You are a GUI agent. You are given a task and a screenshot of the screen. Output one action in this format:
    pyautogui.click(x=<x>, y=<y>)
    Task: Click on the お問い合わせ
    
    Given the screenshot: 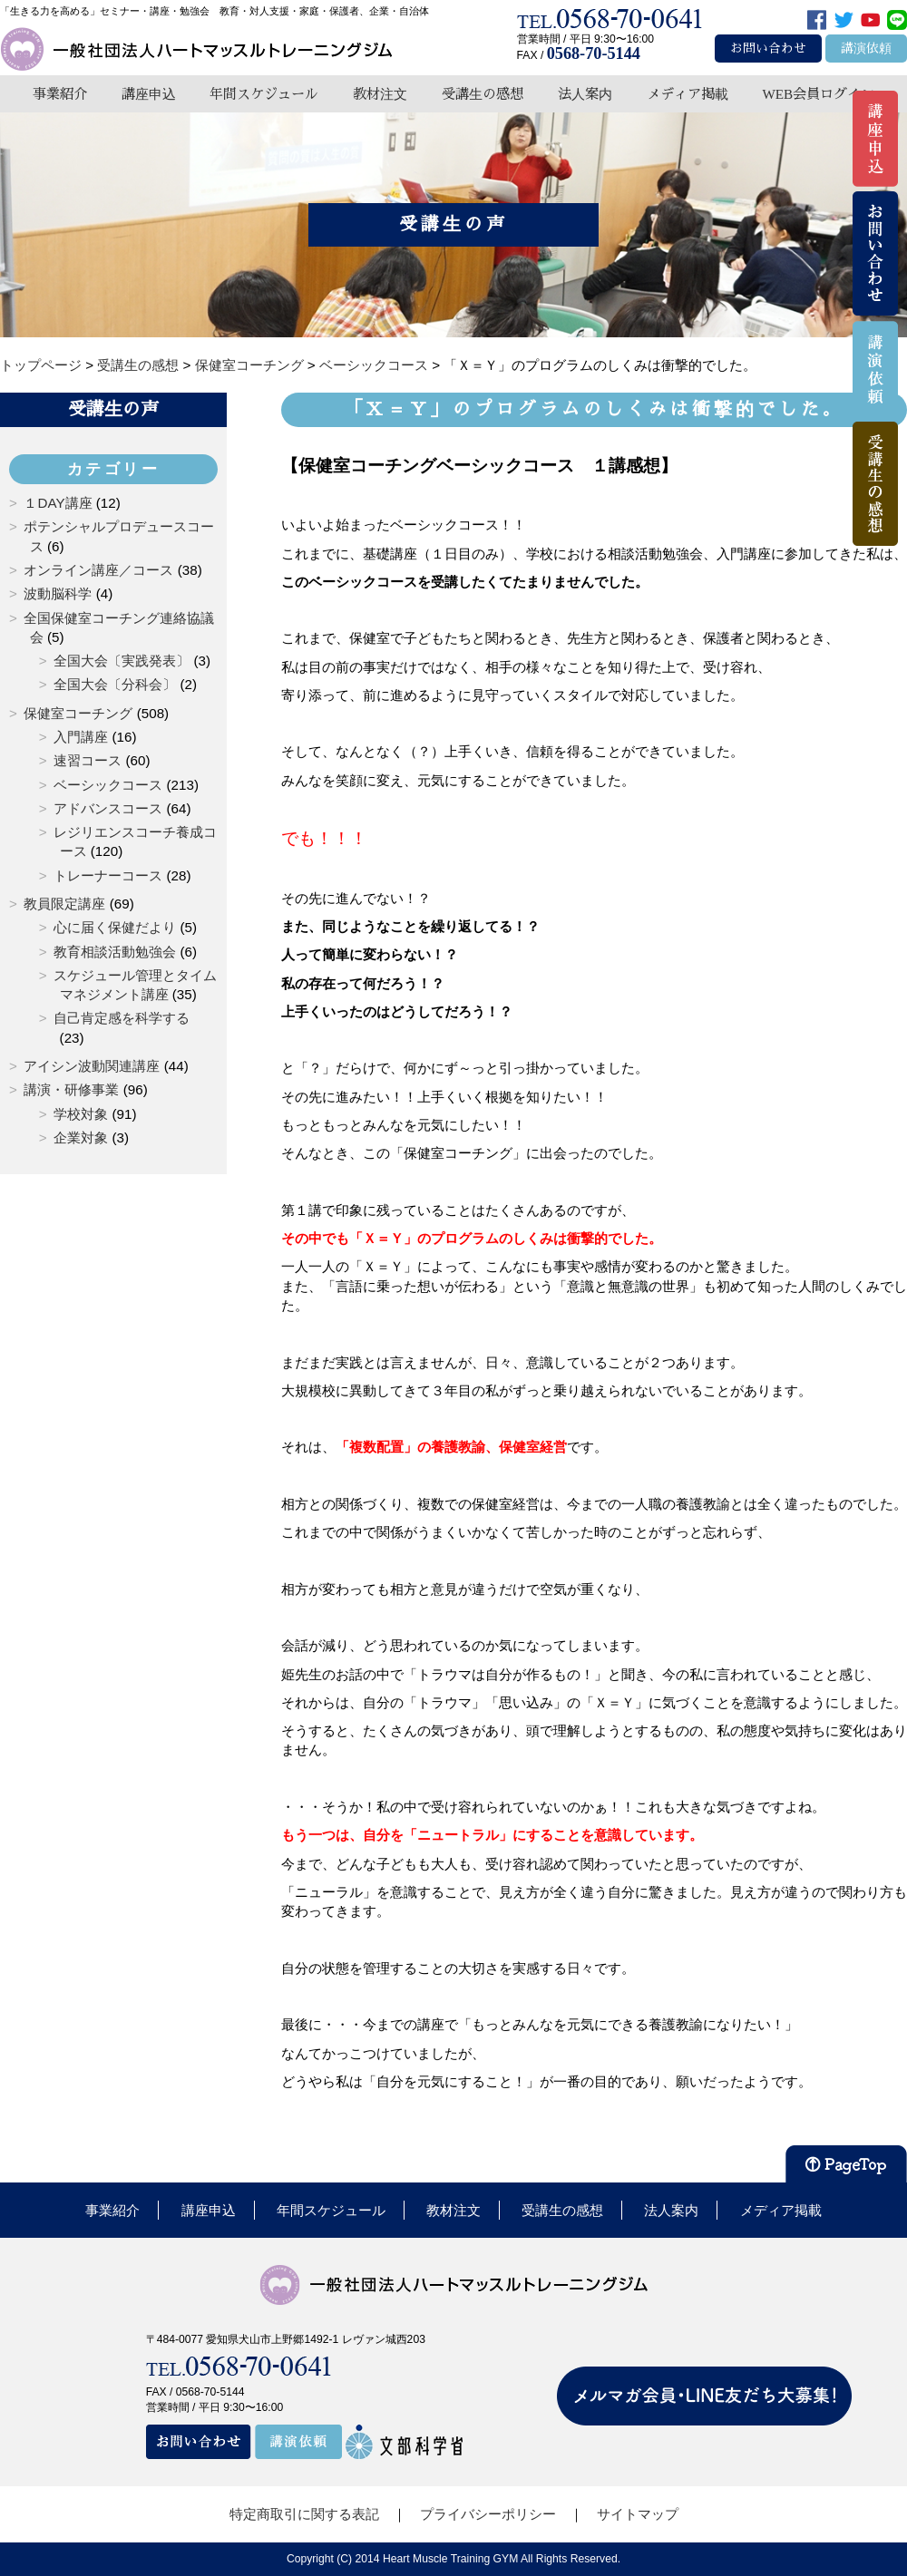 What is the action you would take?
    pyautogui.click(x=768, y=48)
    